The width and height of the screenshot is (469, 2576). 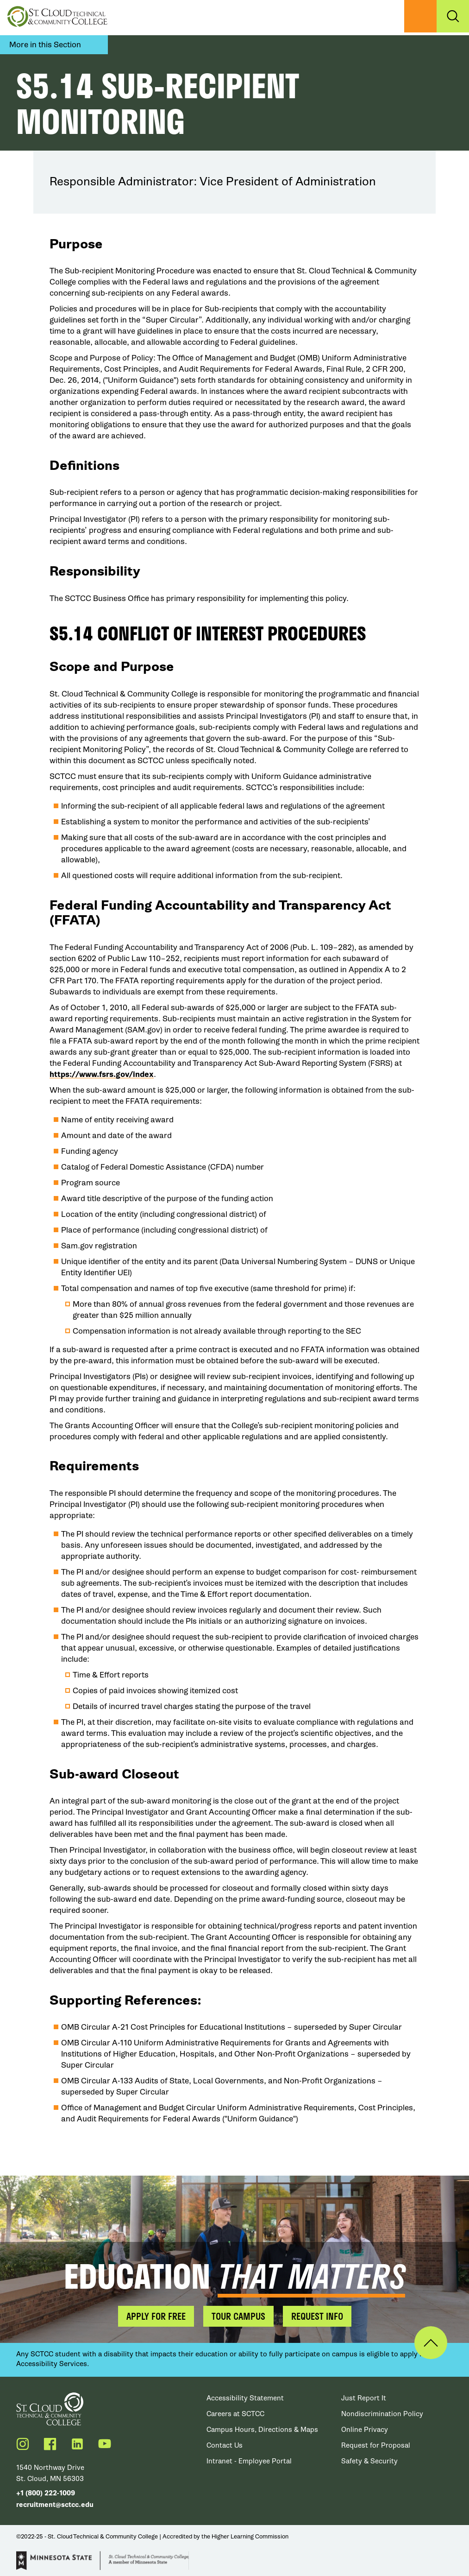 What do you see at coordinates (224, 2445) in the screenshot?
I see `Contact Us` at bounding box center [224, 2445].